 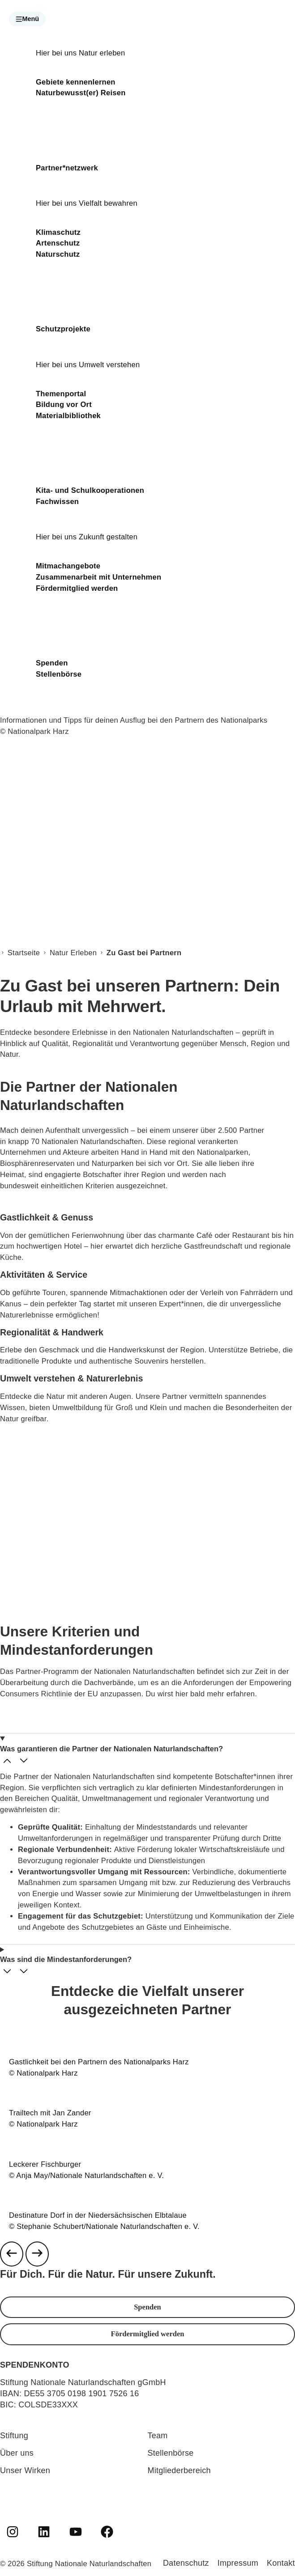 I want to click on Team, so click(x=158, y=2435).